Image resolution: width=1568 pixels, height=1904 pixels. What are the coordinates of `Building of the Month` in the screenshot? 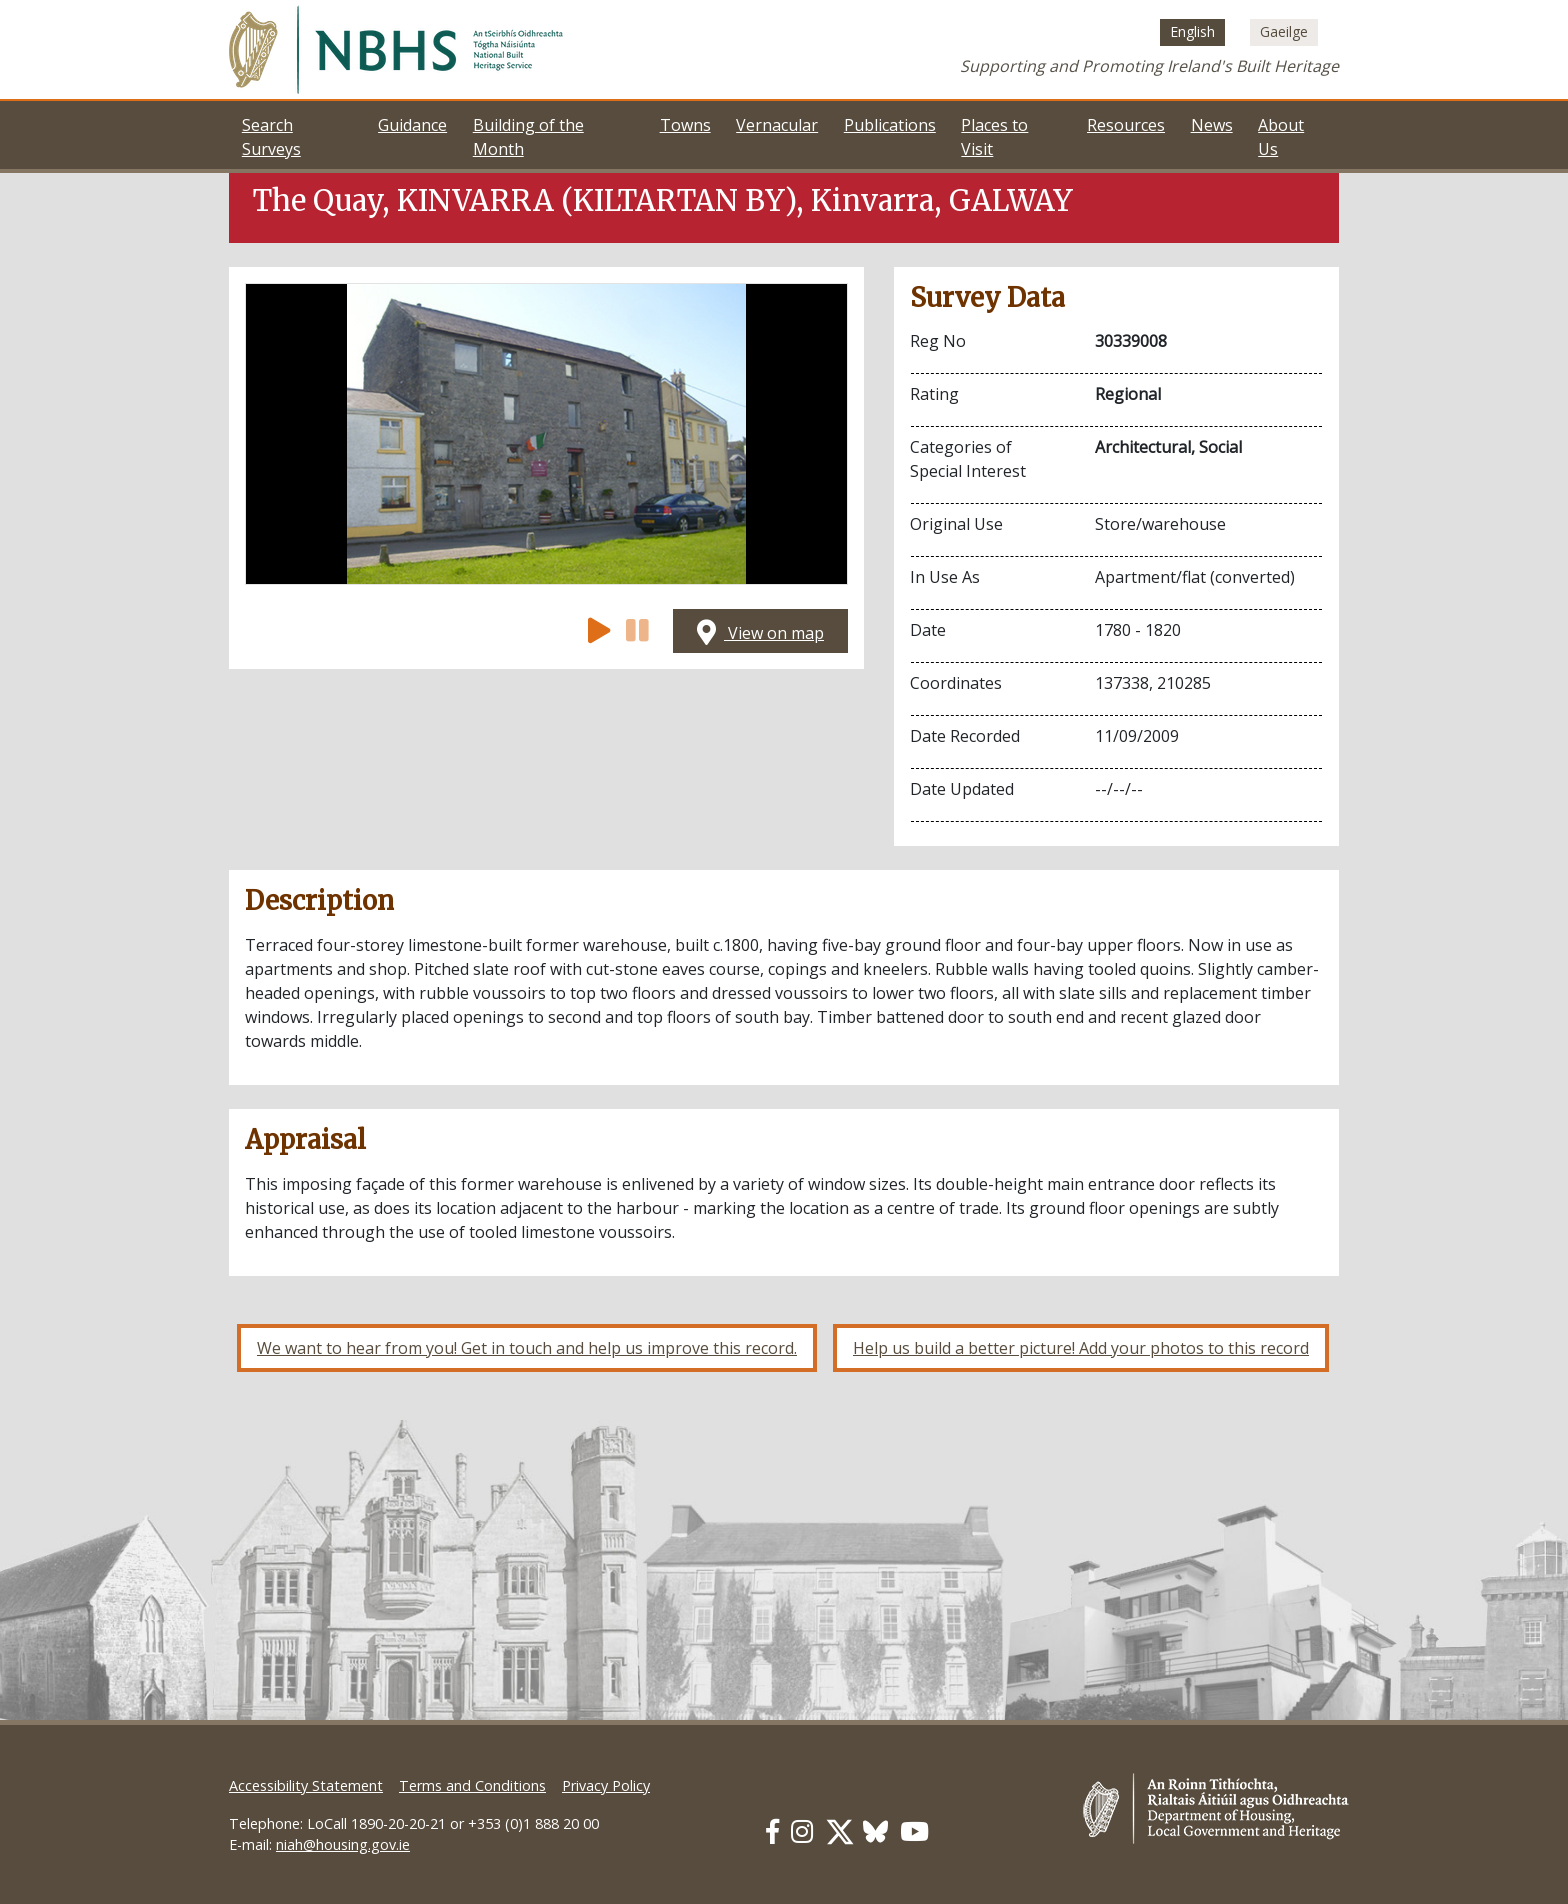 It's located at (528, 137).